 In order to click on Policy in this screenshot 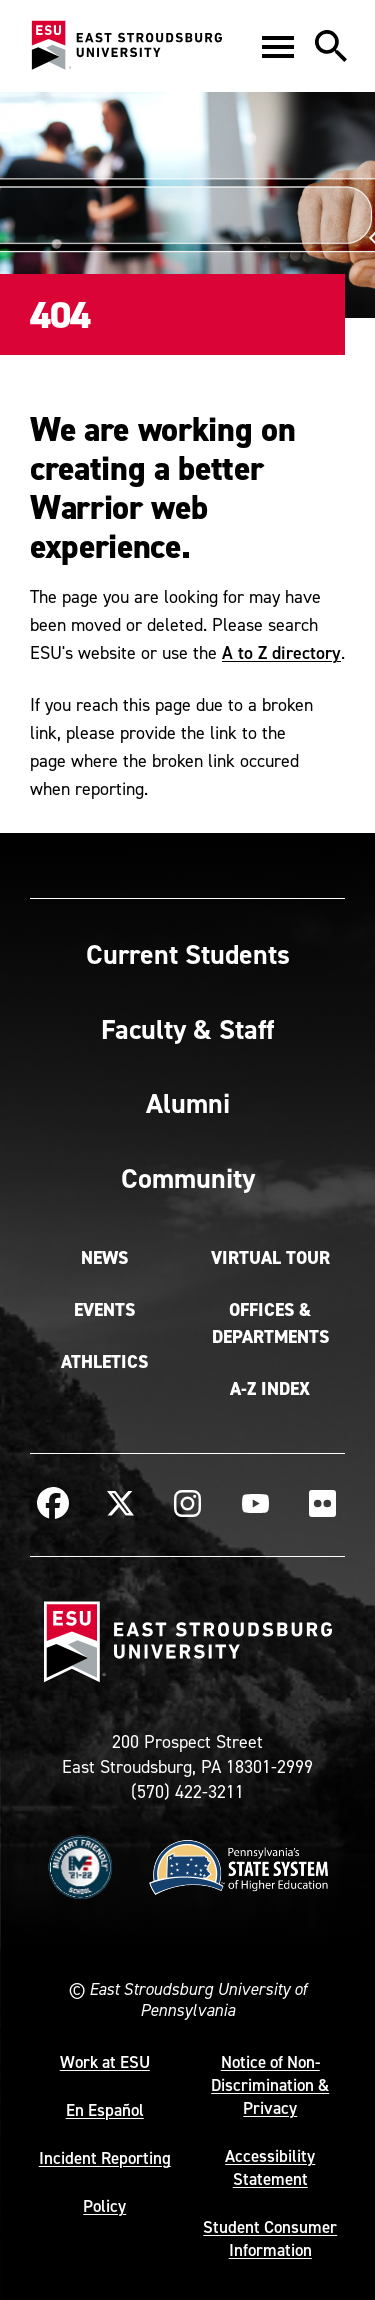, I will do `click(104, 2206)`.